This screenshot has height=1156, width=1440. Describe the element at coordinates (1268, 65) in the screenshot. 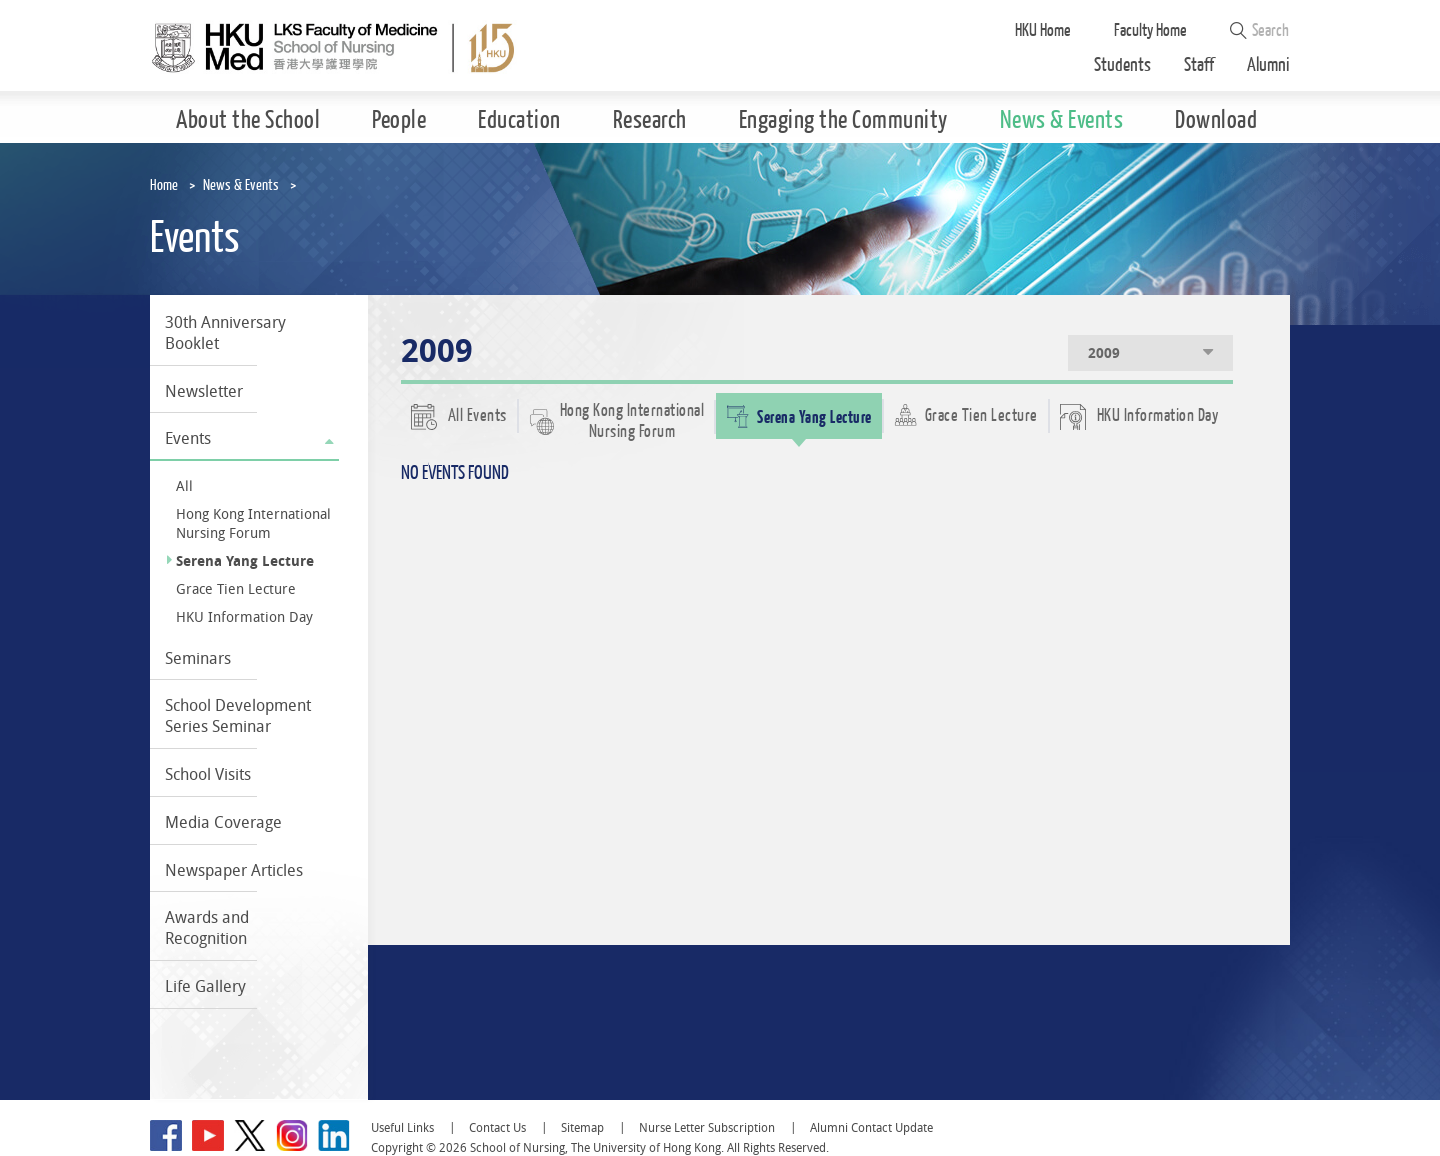

I see `Alumni` at that location.